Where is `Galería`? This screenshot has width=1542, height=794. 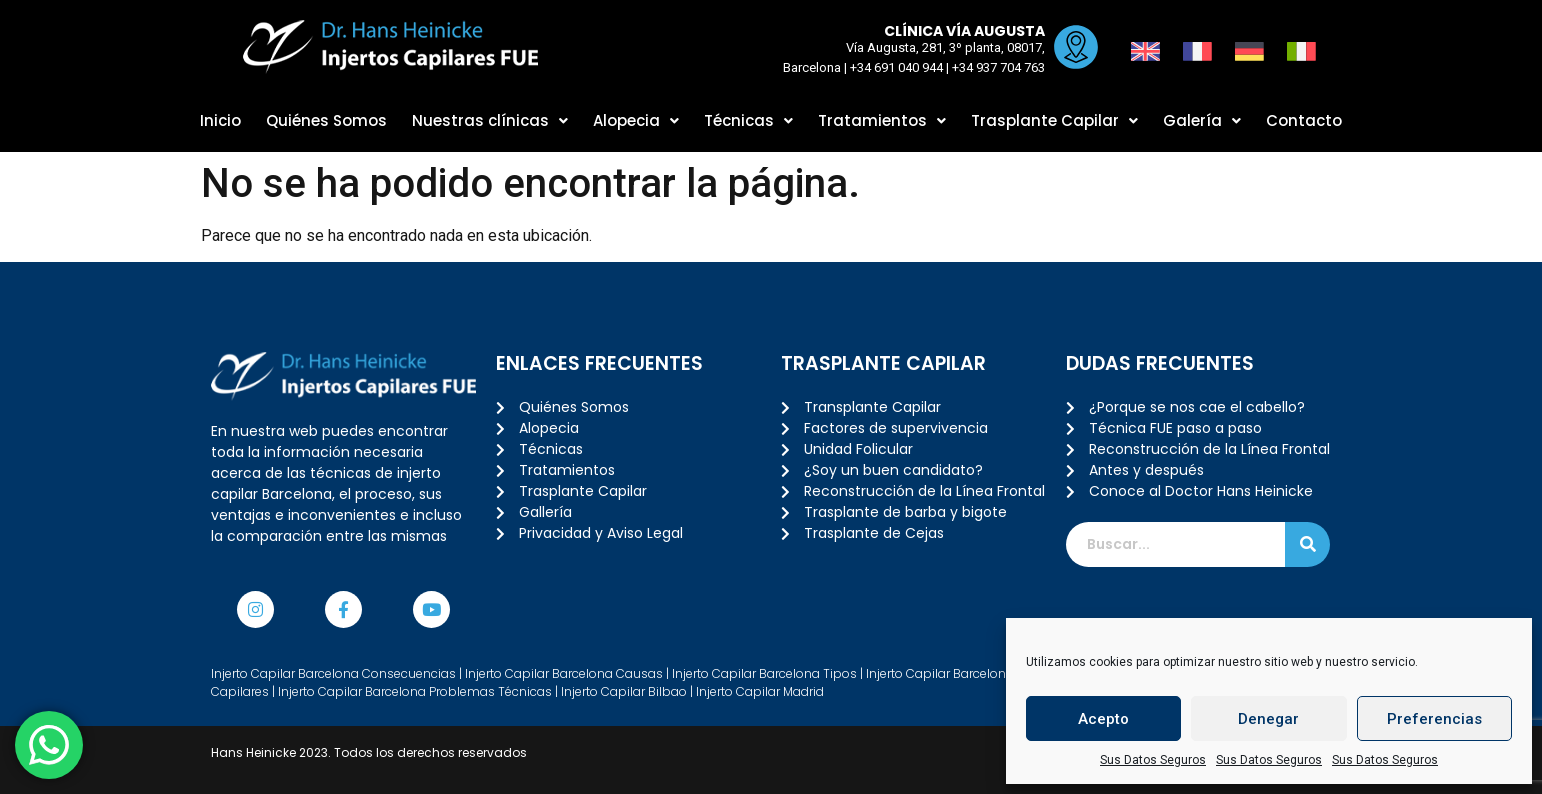
Galería is located at coordinates (1202, 120).